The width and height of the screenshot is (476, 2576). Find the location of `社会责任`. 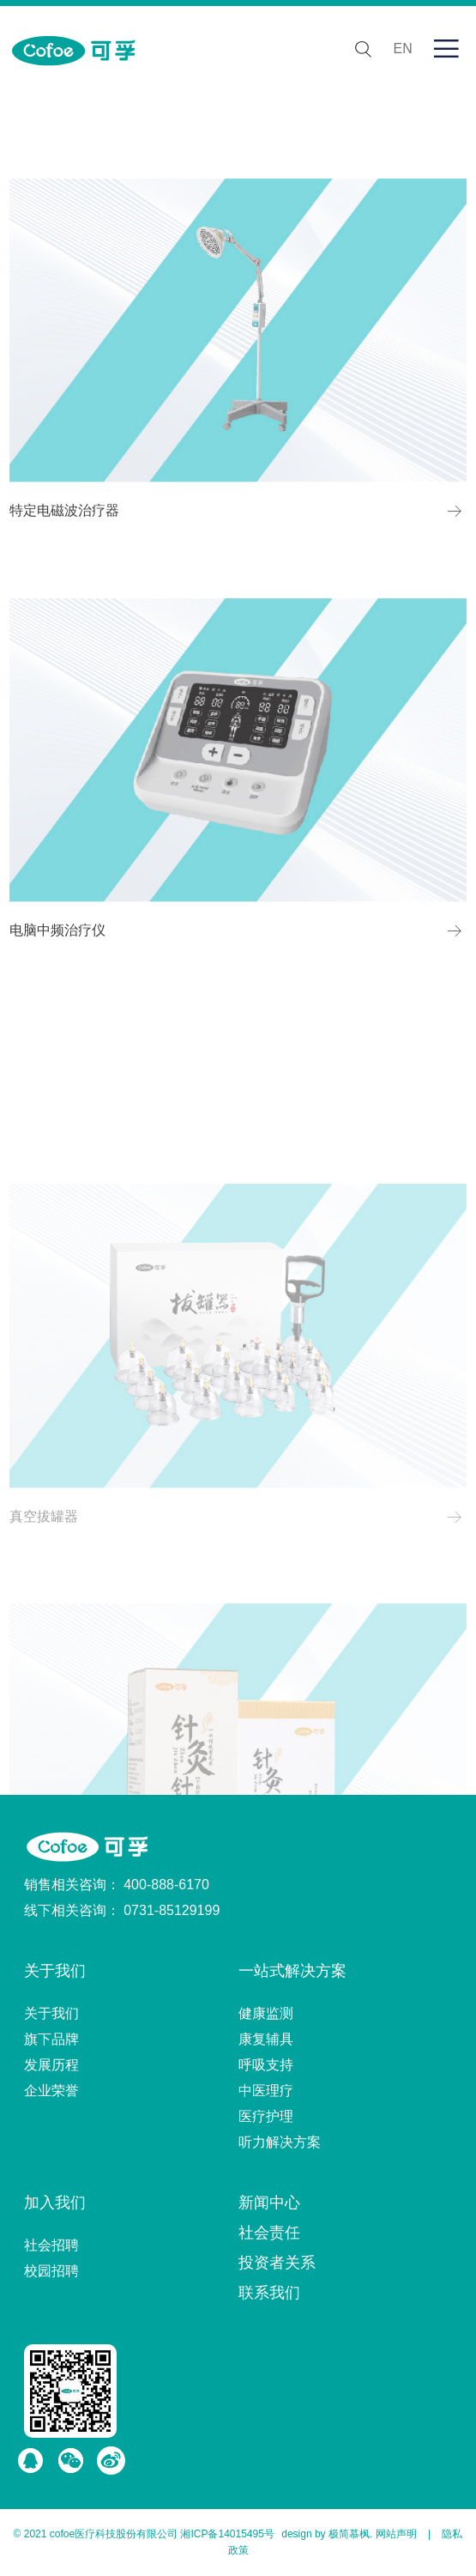

社会责任 is located at coordinates (269, 2232).